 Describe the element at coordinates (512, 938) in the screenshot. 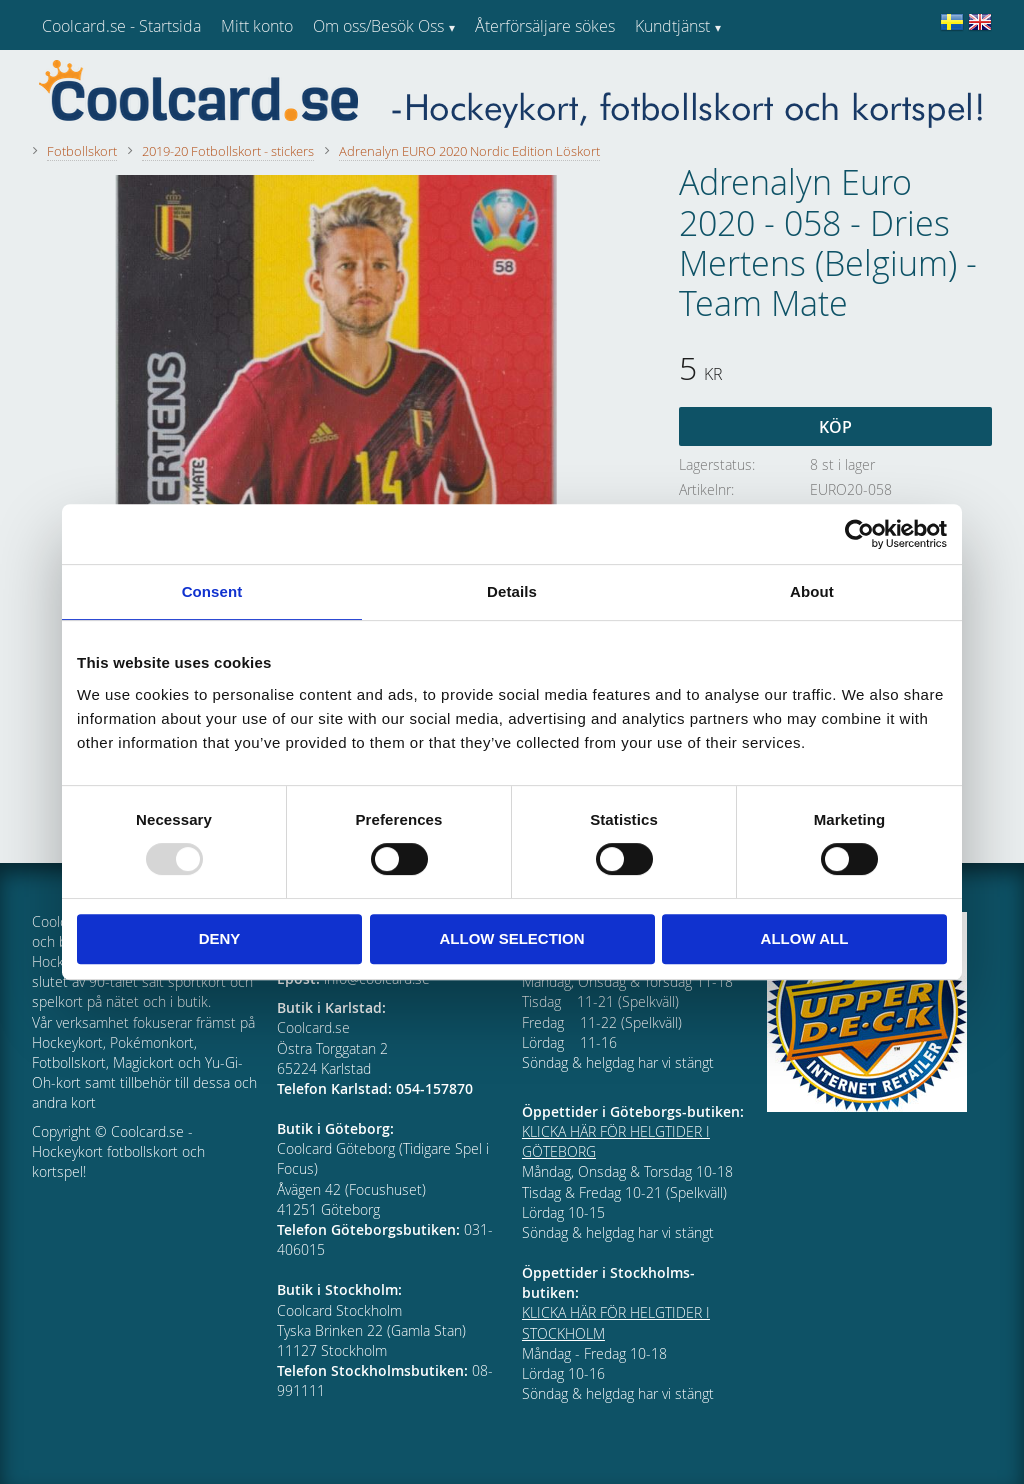

I see `Allow selection` at that location.